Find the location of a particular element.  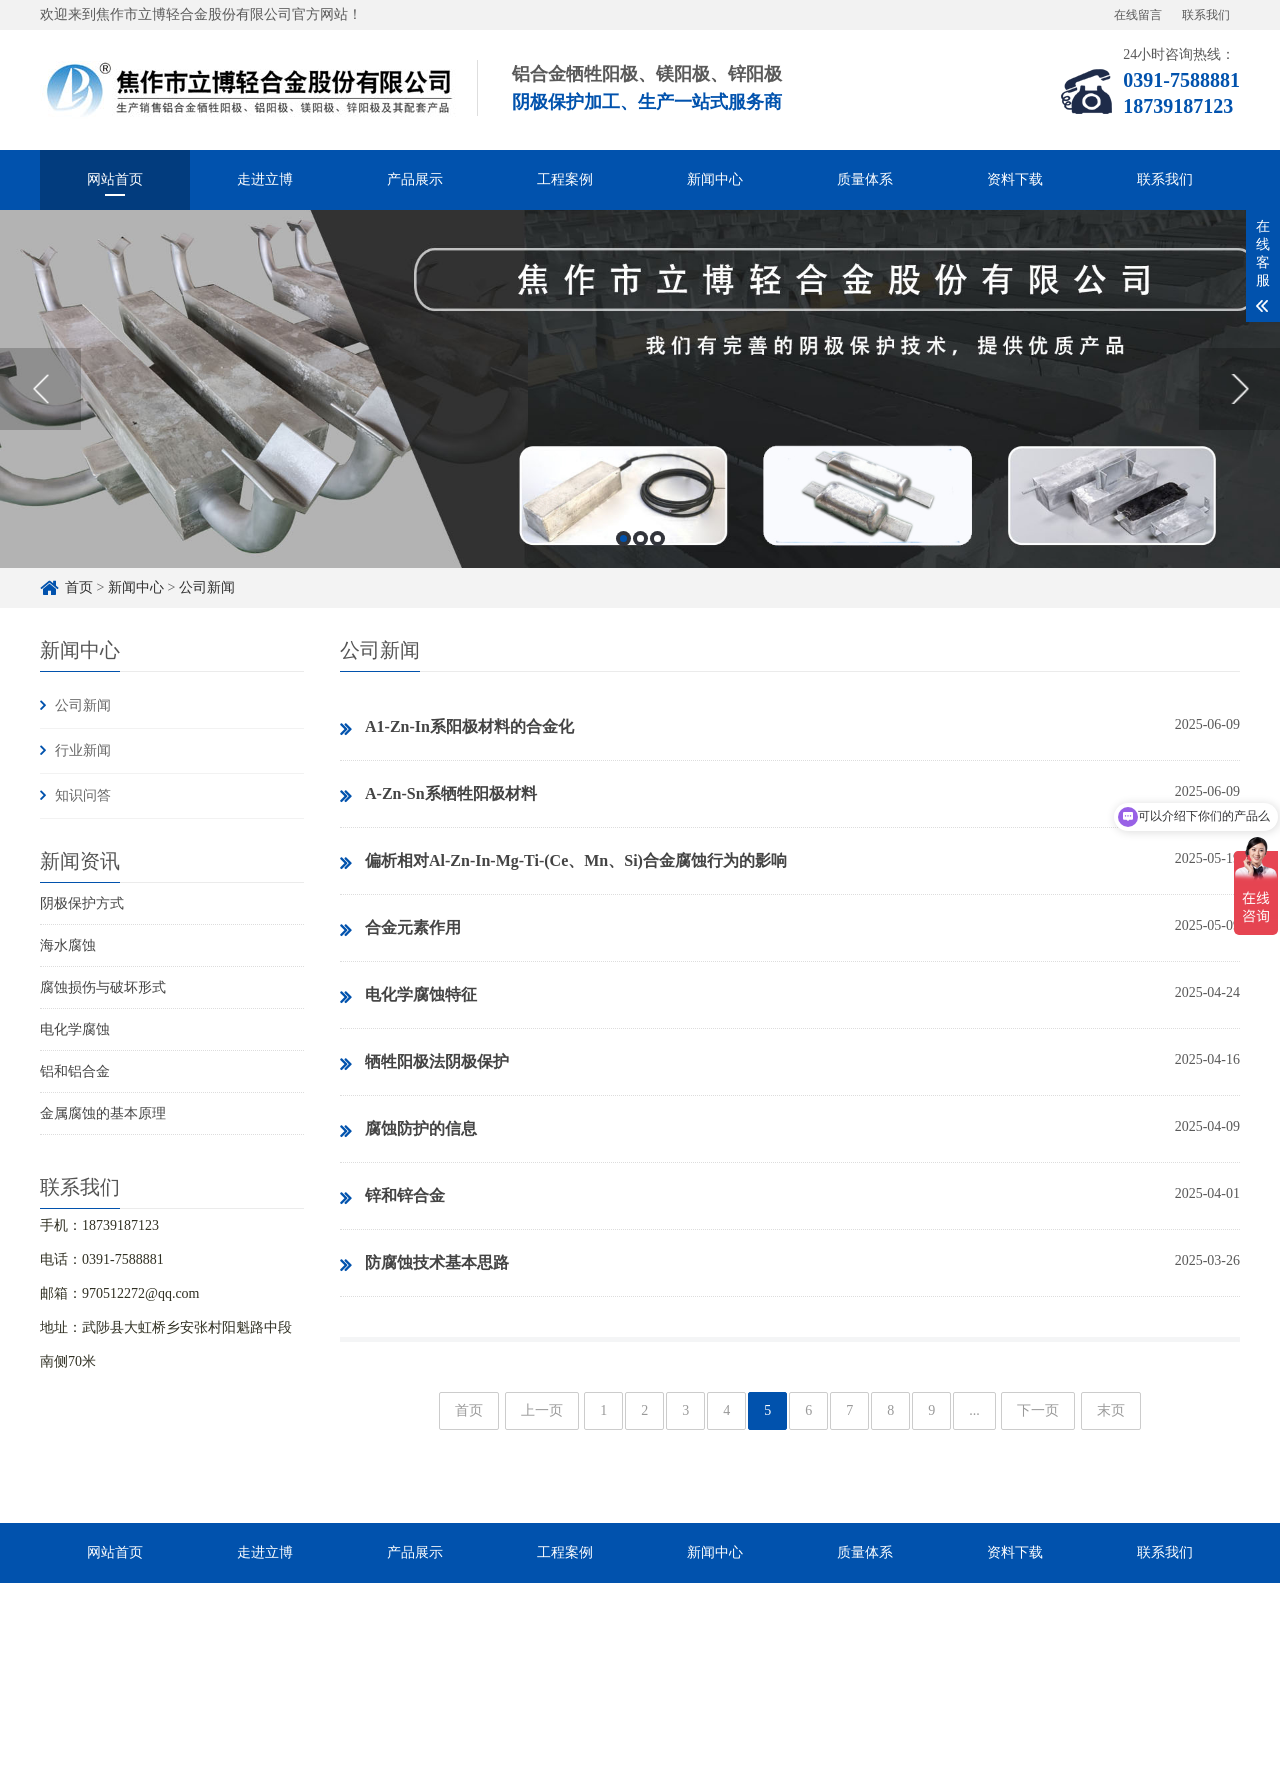

偏析相对Al-Zn-In-Mg-Ti-(Ce、Mn、Si)合金腐蚀行为的影响 is located at coordinates (563, 862).